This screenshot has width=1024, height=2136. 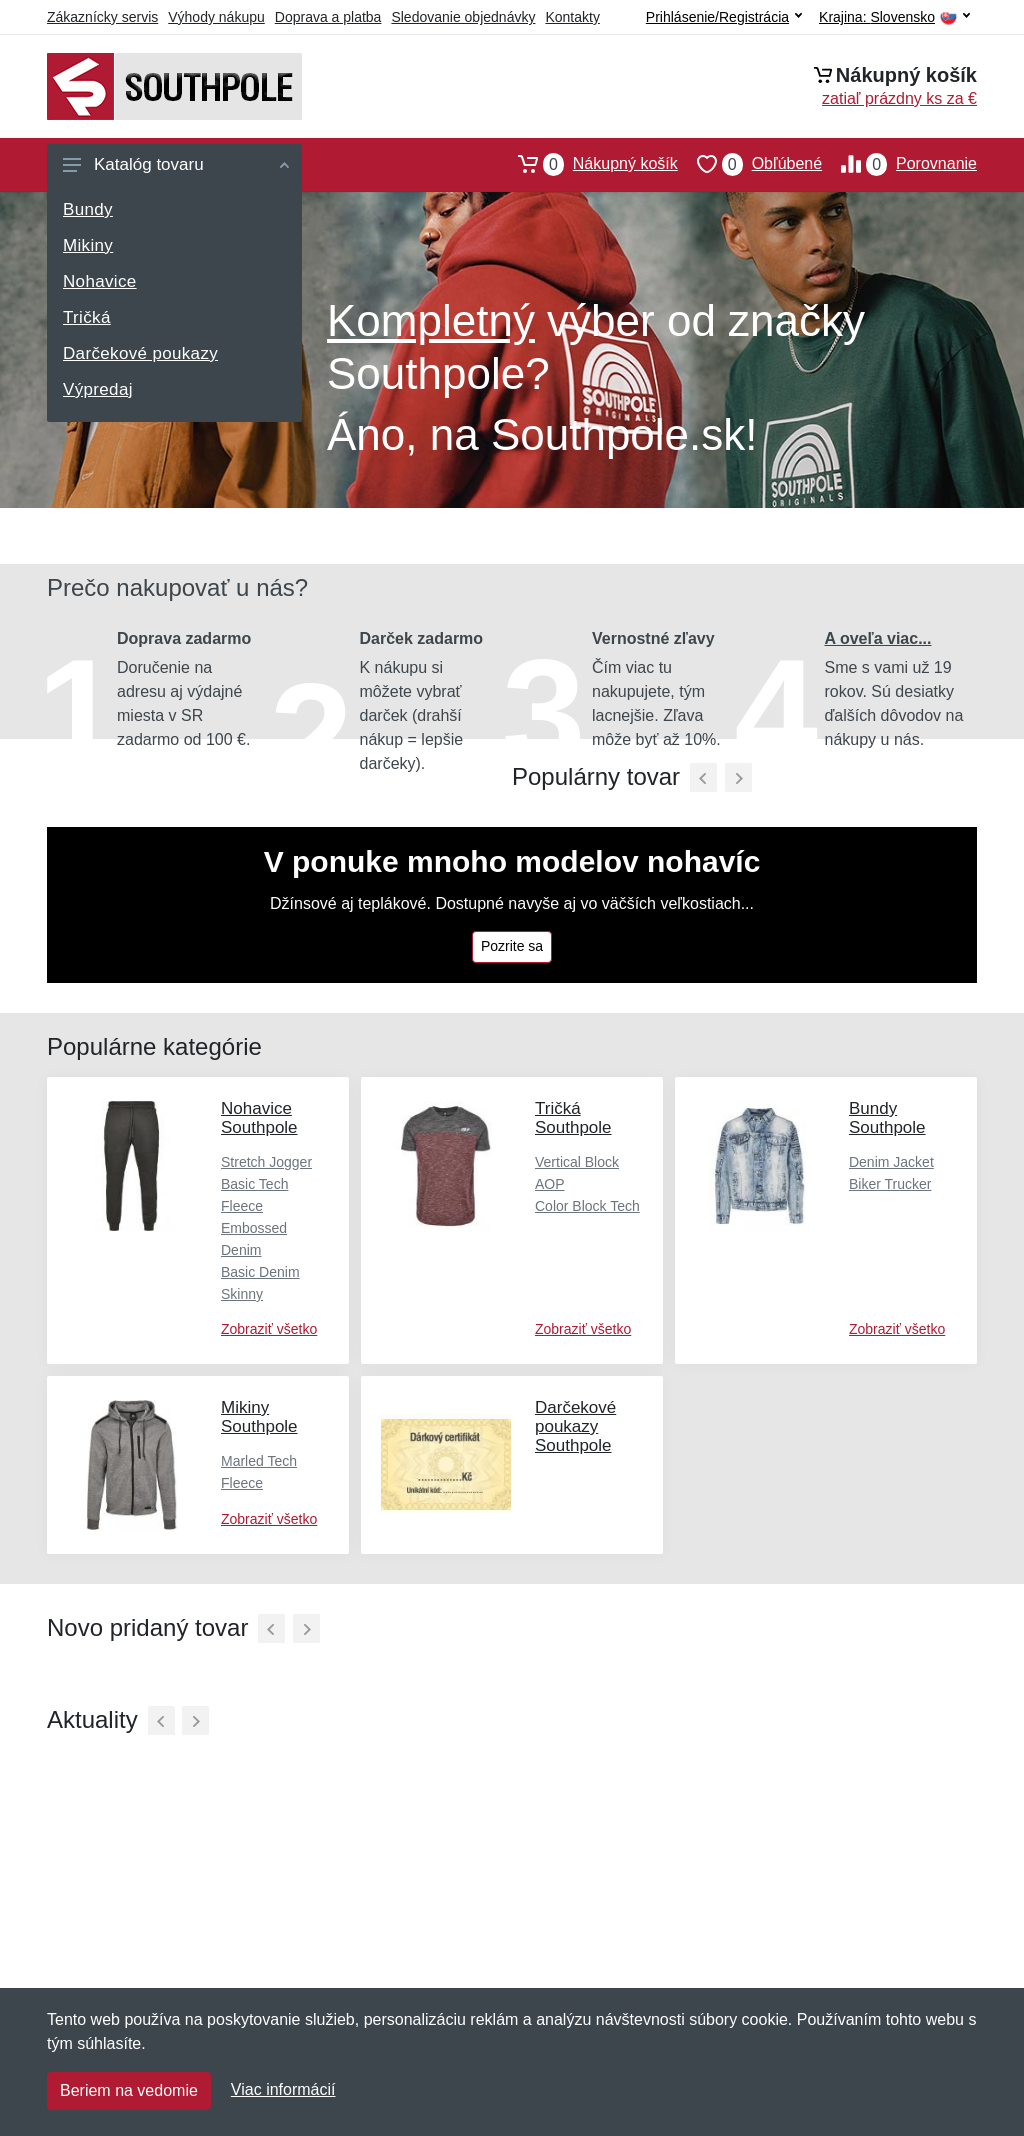 What do you see at coordinates (573, 1118) in the screenshot?
I see `Tričká Southpole` at bounding box center [573, 1118].